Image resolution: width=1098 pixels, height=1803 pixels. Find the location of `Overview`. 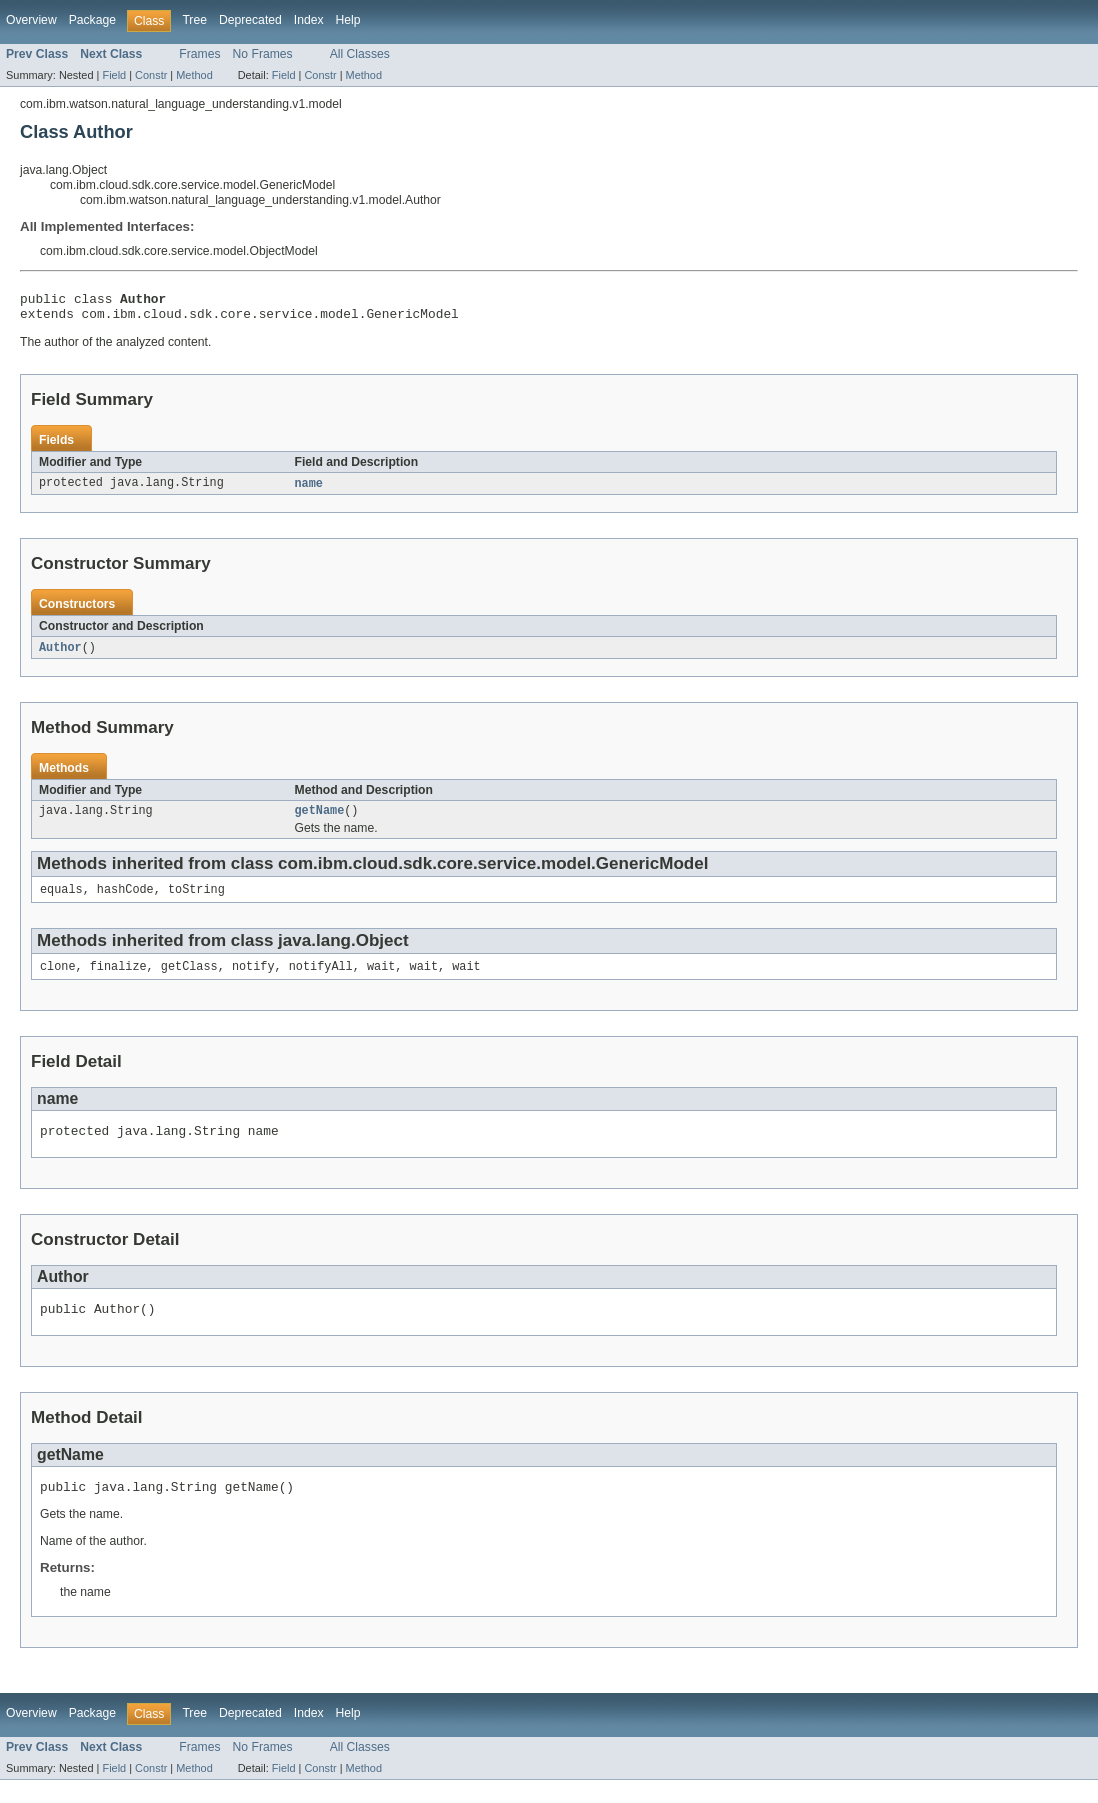

Overview is located at coordinates (31, 20).